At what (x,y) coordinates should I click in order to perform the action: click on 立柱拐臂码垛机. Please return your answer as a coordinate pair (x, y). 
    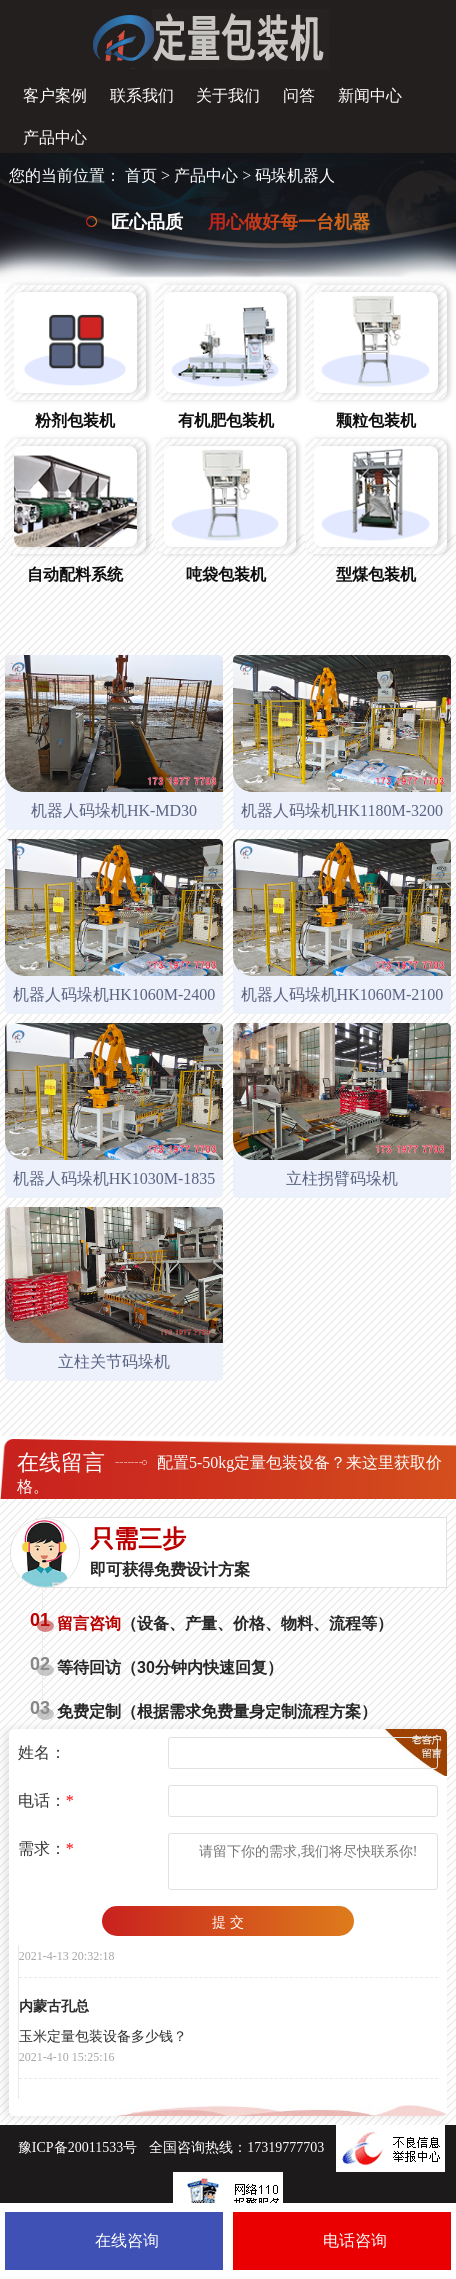
    Looking at the image, I should click on (342, 1178).